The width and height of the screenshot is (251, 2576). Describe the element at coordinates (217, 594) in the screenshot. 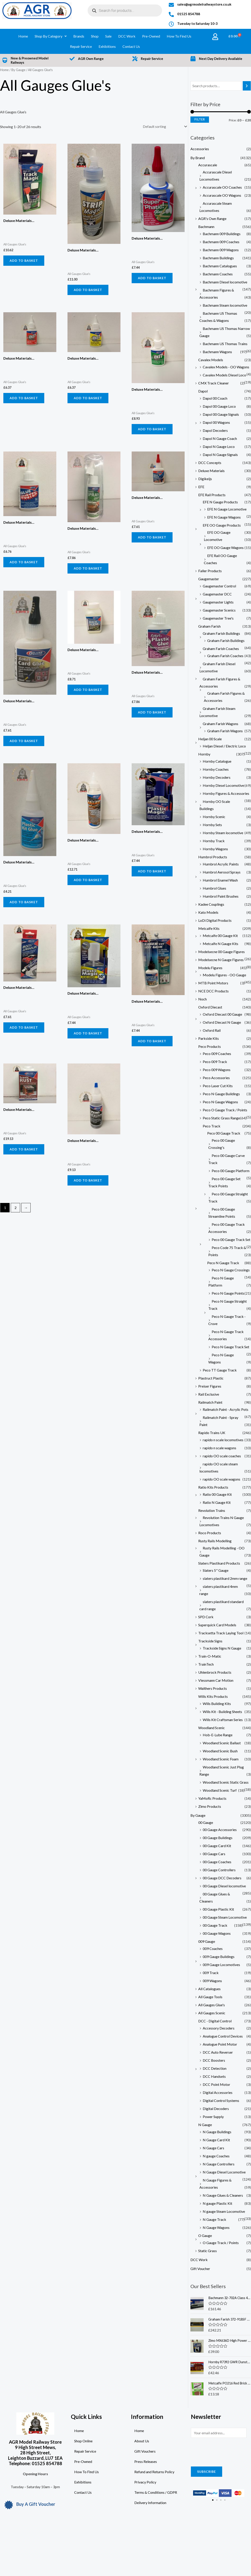

I see `Gaugemaster DCC` at that location.